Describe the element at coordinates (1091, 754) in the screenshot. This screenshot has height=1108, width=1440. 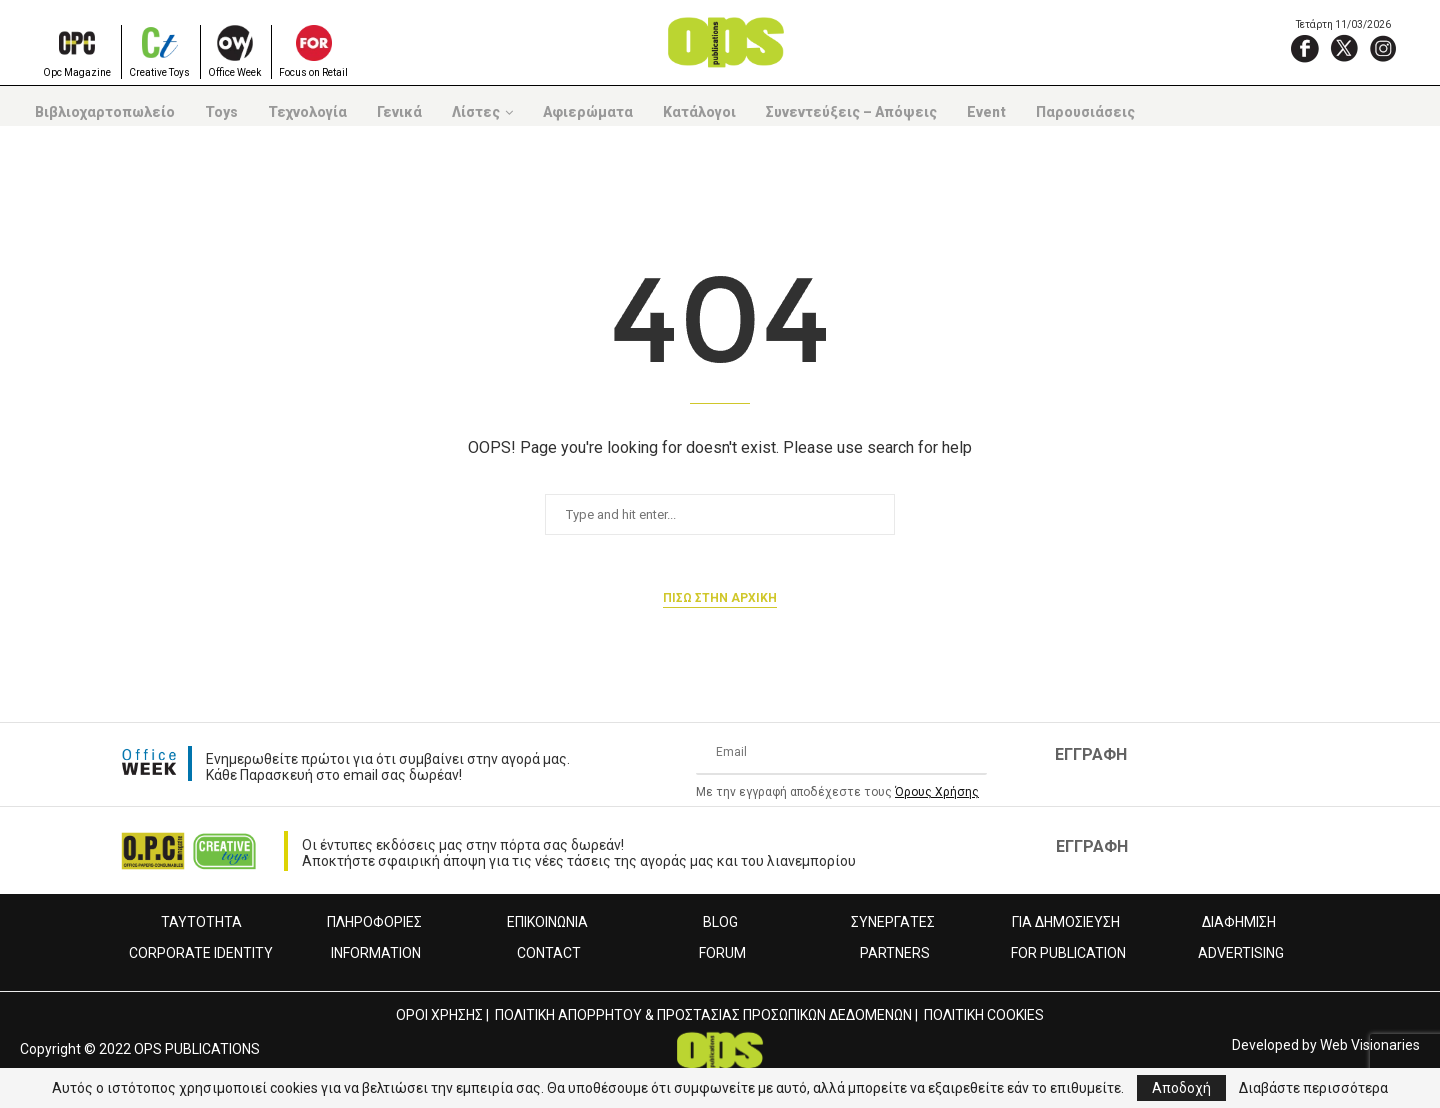
I see `ΕΓΓΡΑΦΗ` at that location.